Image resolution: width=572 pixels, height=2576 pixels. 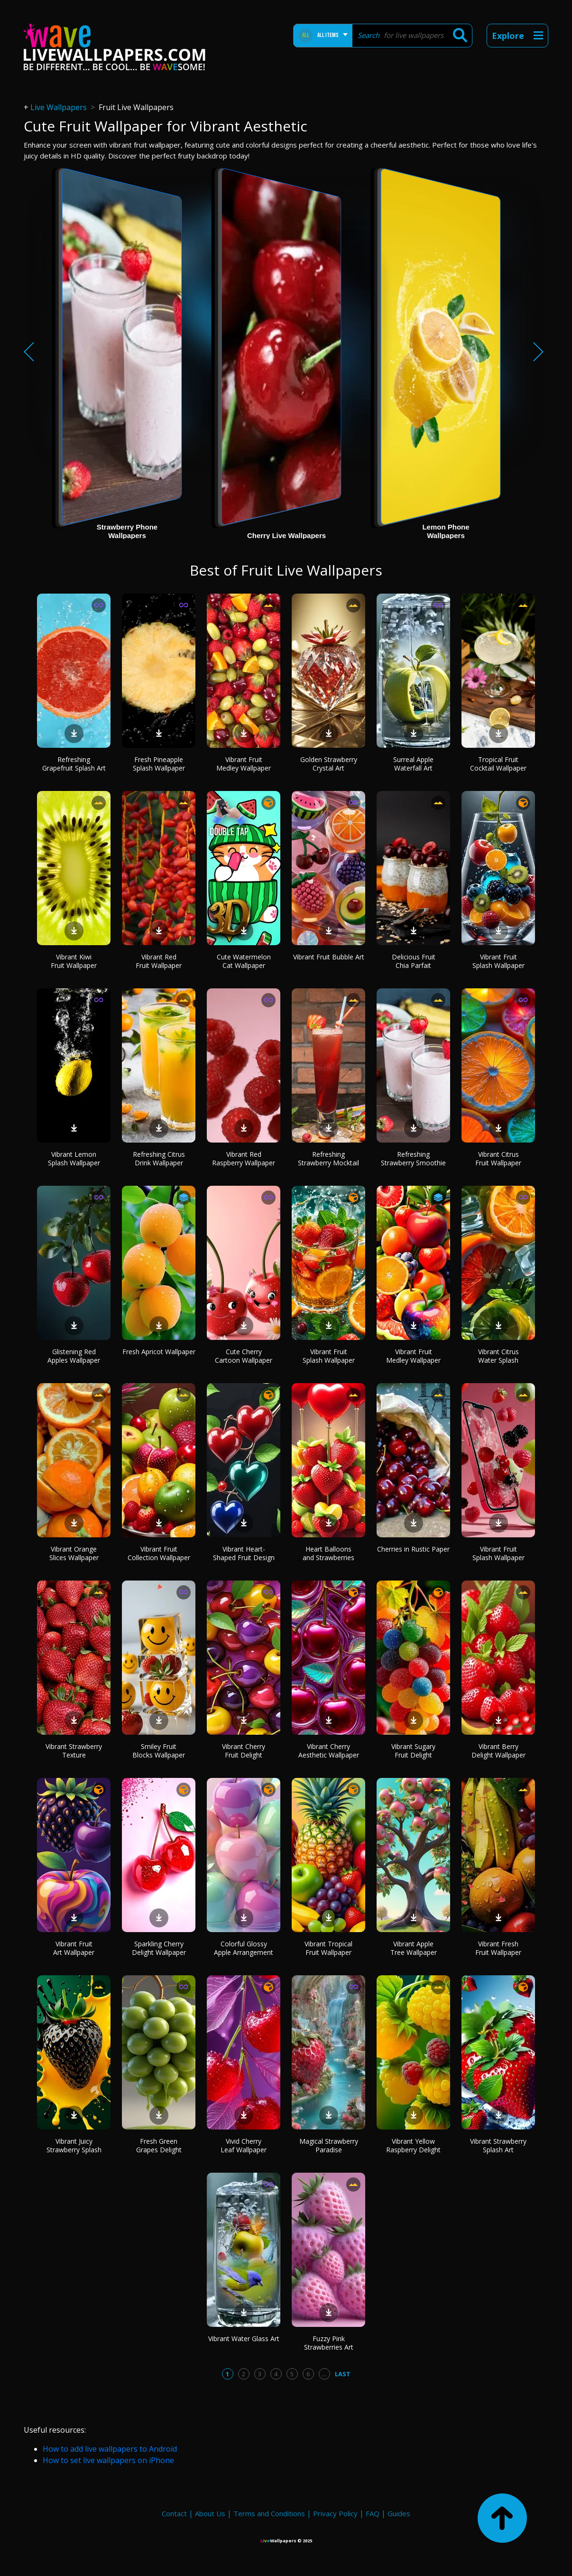 I want to click on Vibrant Heart-Shaped Fruit Design, so click(x=244, y=1553).